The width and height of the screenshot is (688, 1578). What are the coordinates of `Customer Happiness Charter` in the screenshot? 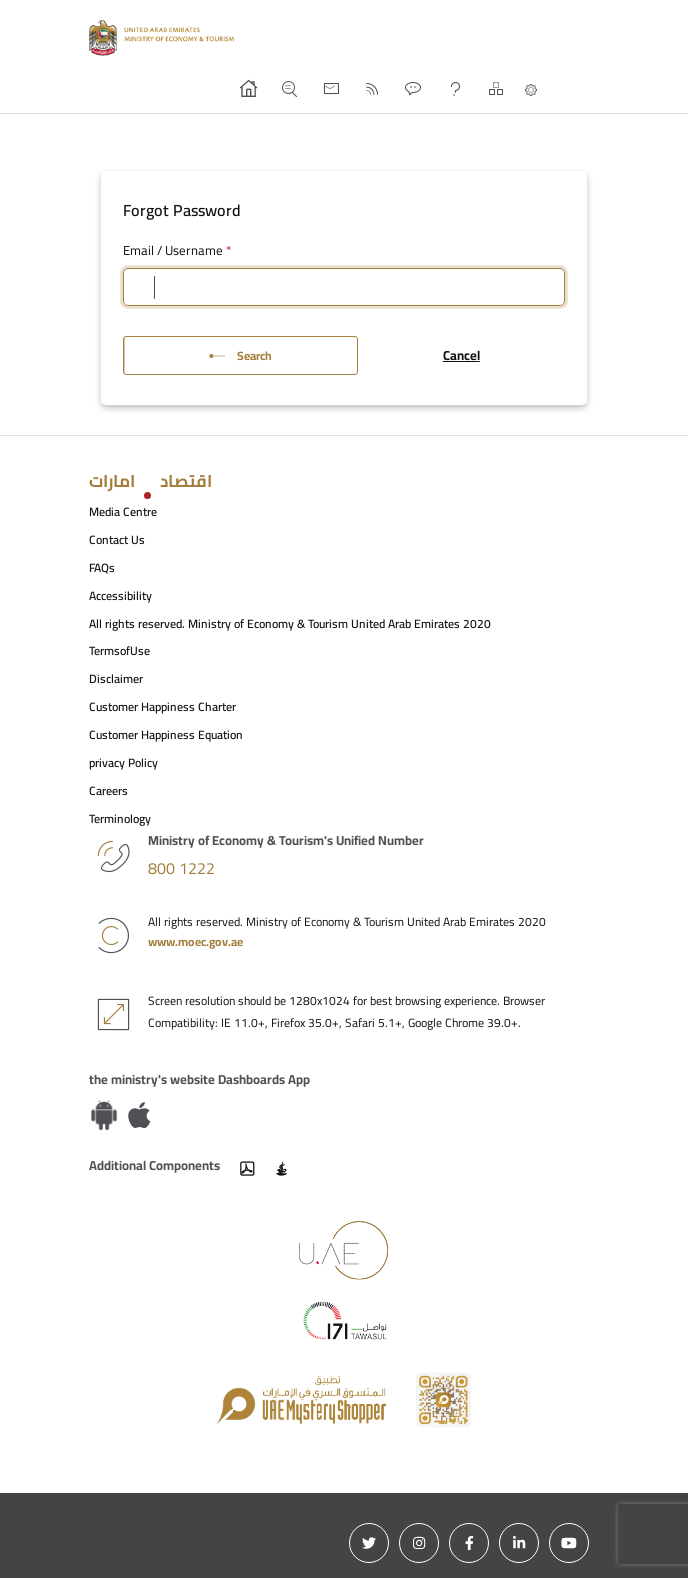 It's located at (162, 706).